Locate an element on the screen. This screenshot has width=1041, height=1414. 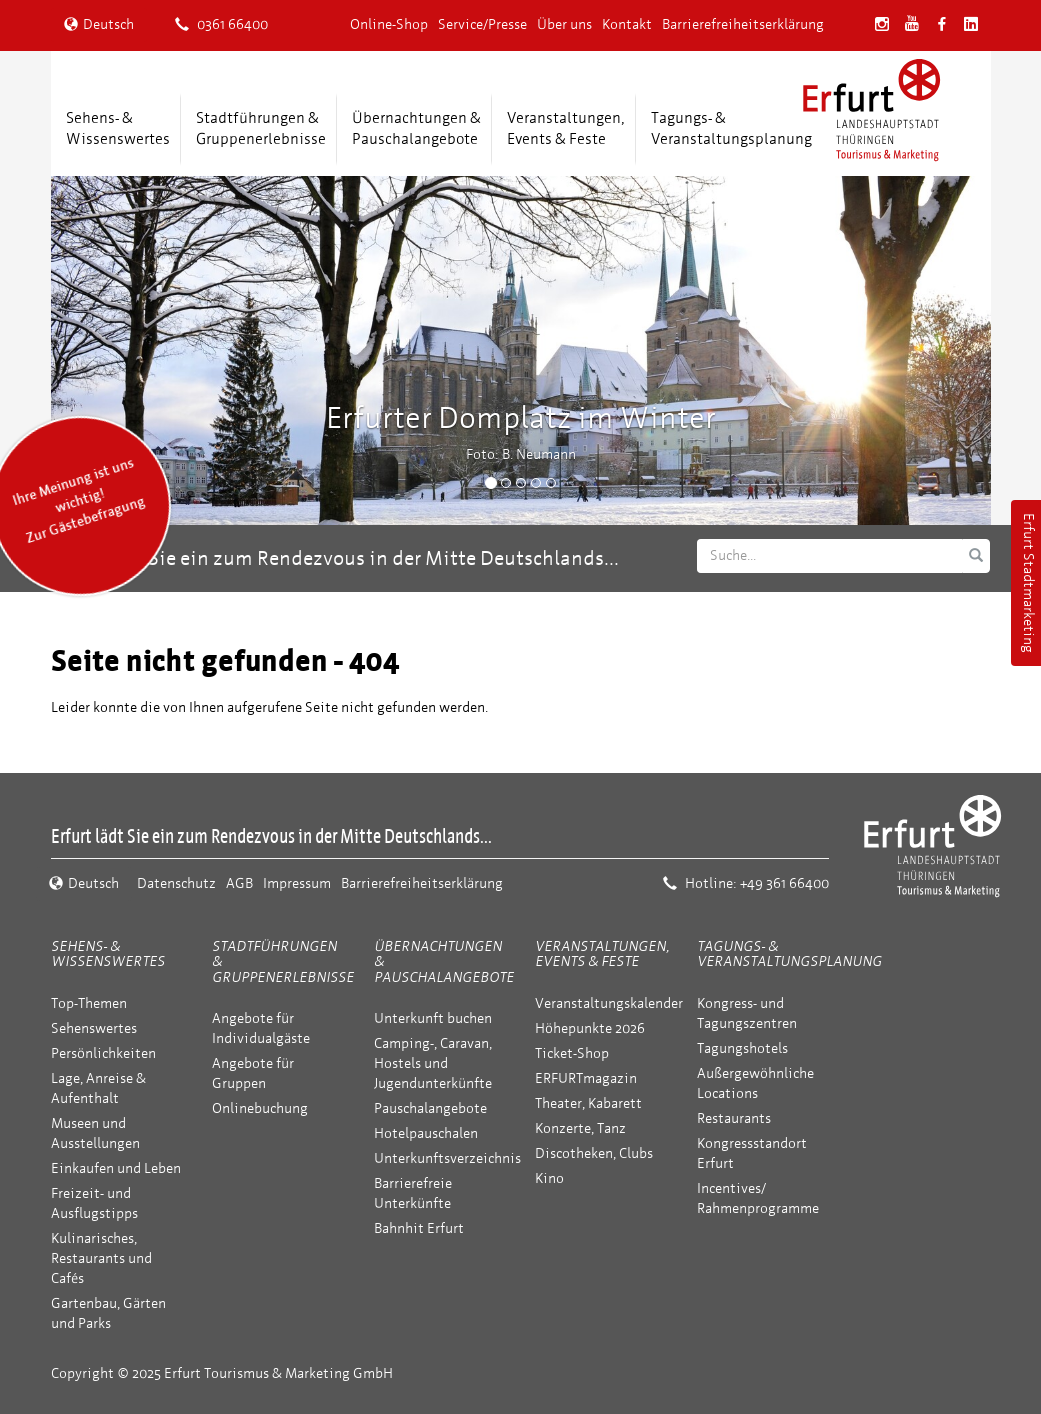
0361 66400 is located at coordinates (221, 24).